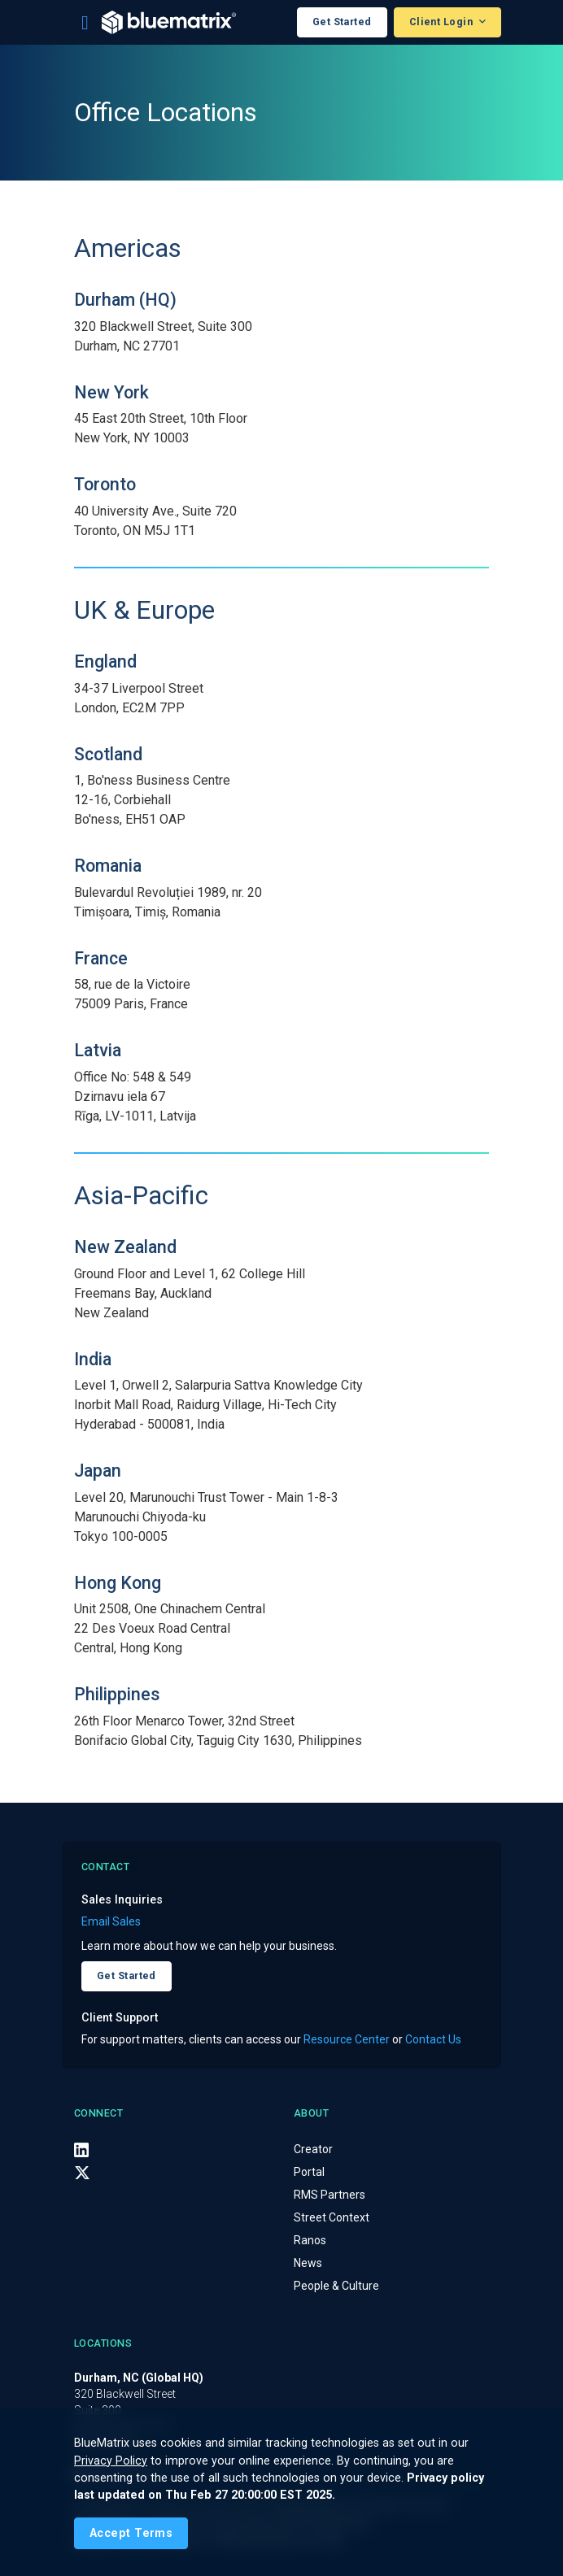 This screenshot has width=563, height=2576. What do you see at coordinates (433, 2039) in the screenshot?
I see `Contact Us` at bounding box center [433, 2039].